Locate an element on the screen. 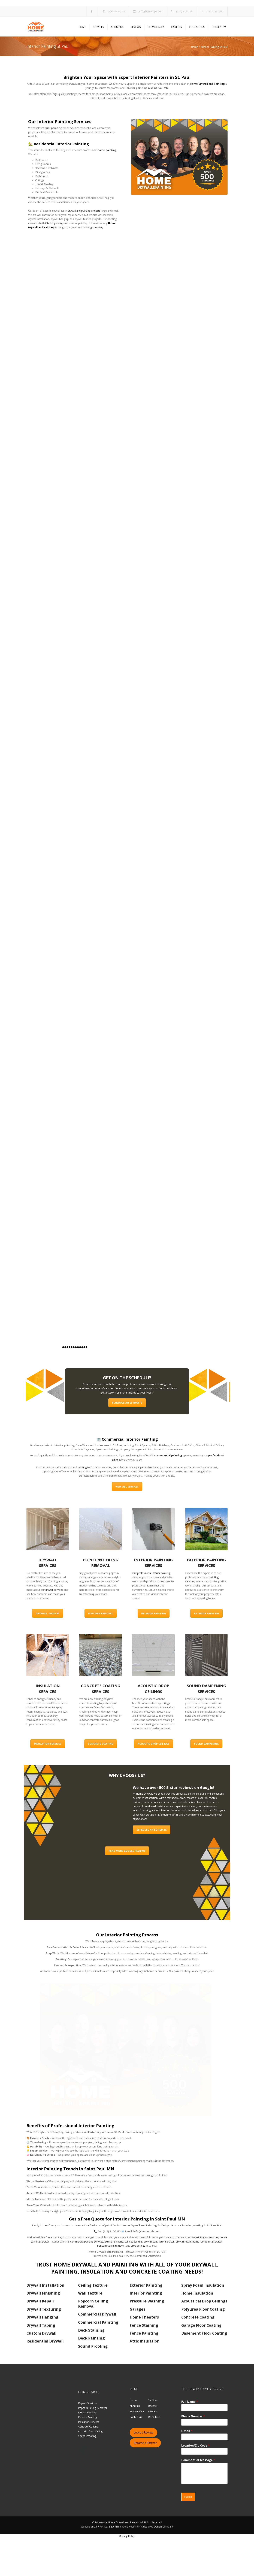  commercial painting services is located at coordinates (86, 2278).